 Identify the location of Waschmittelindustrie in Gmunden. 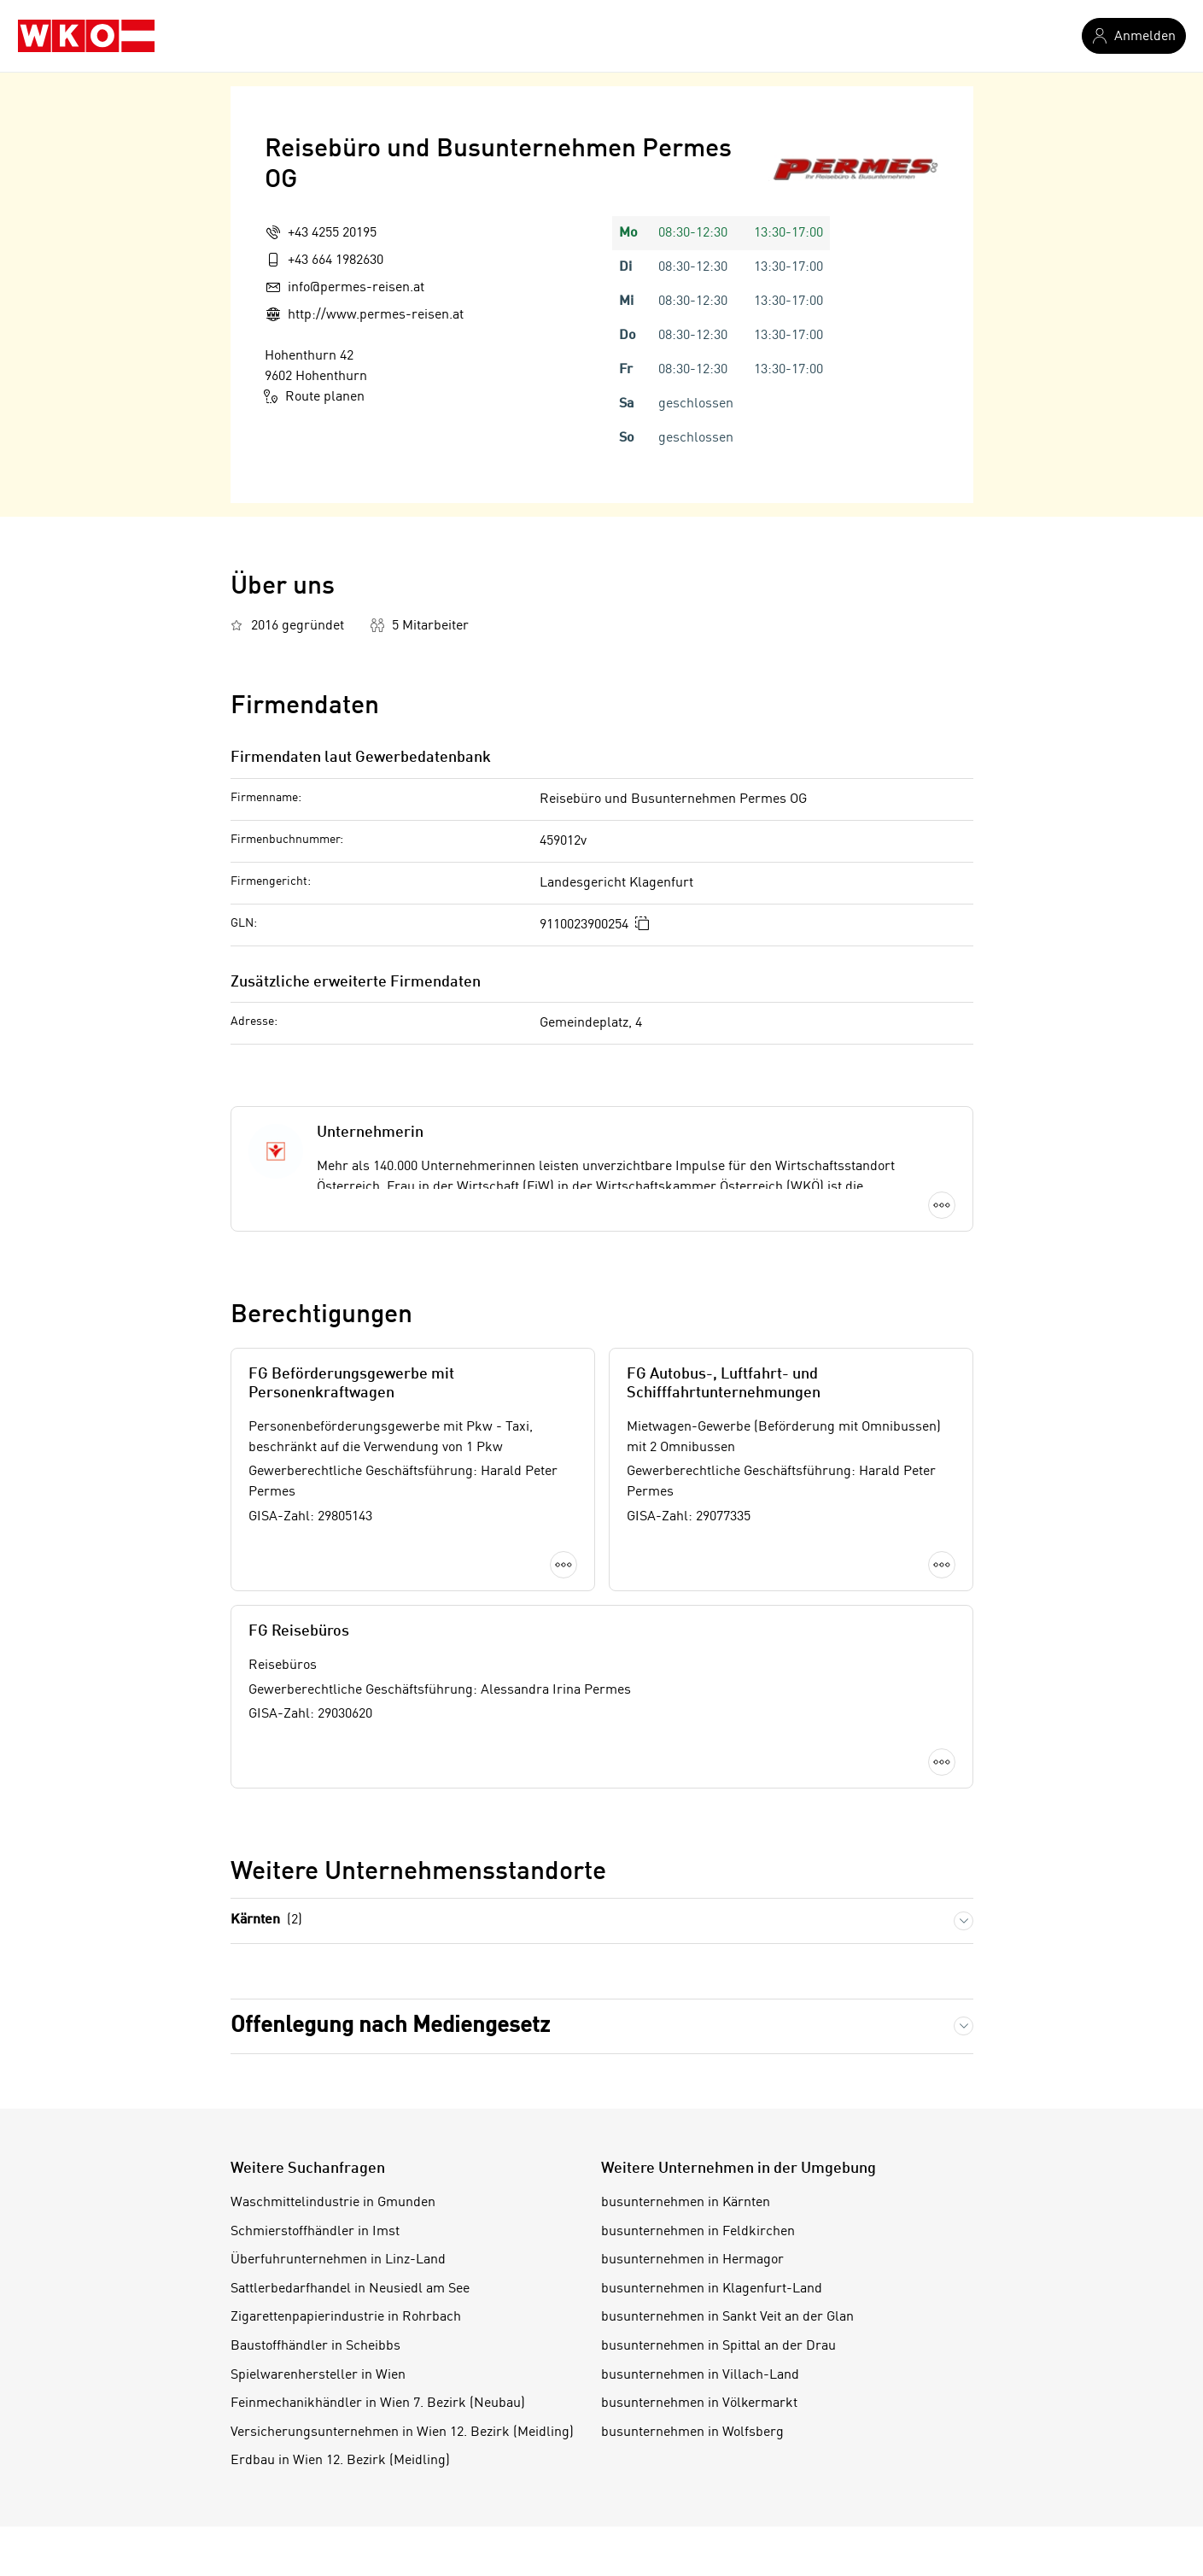
(333, 2203).